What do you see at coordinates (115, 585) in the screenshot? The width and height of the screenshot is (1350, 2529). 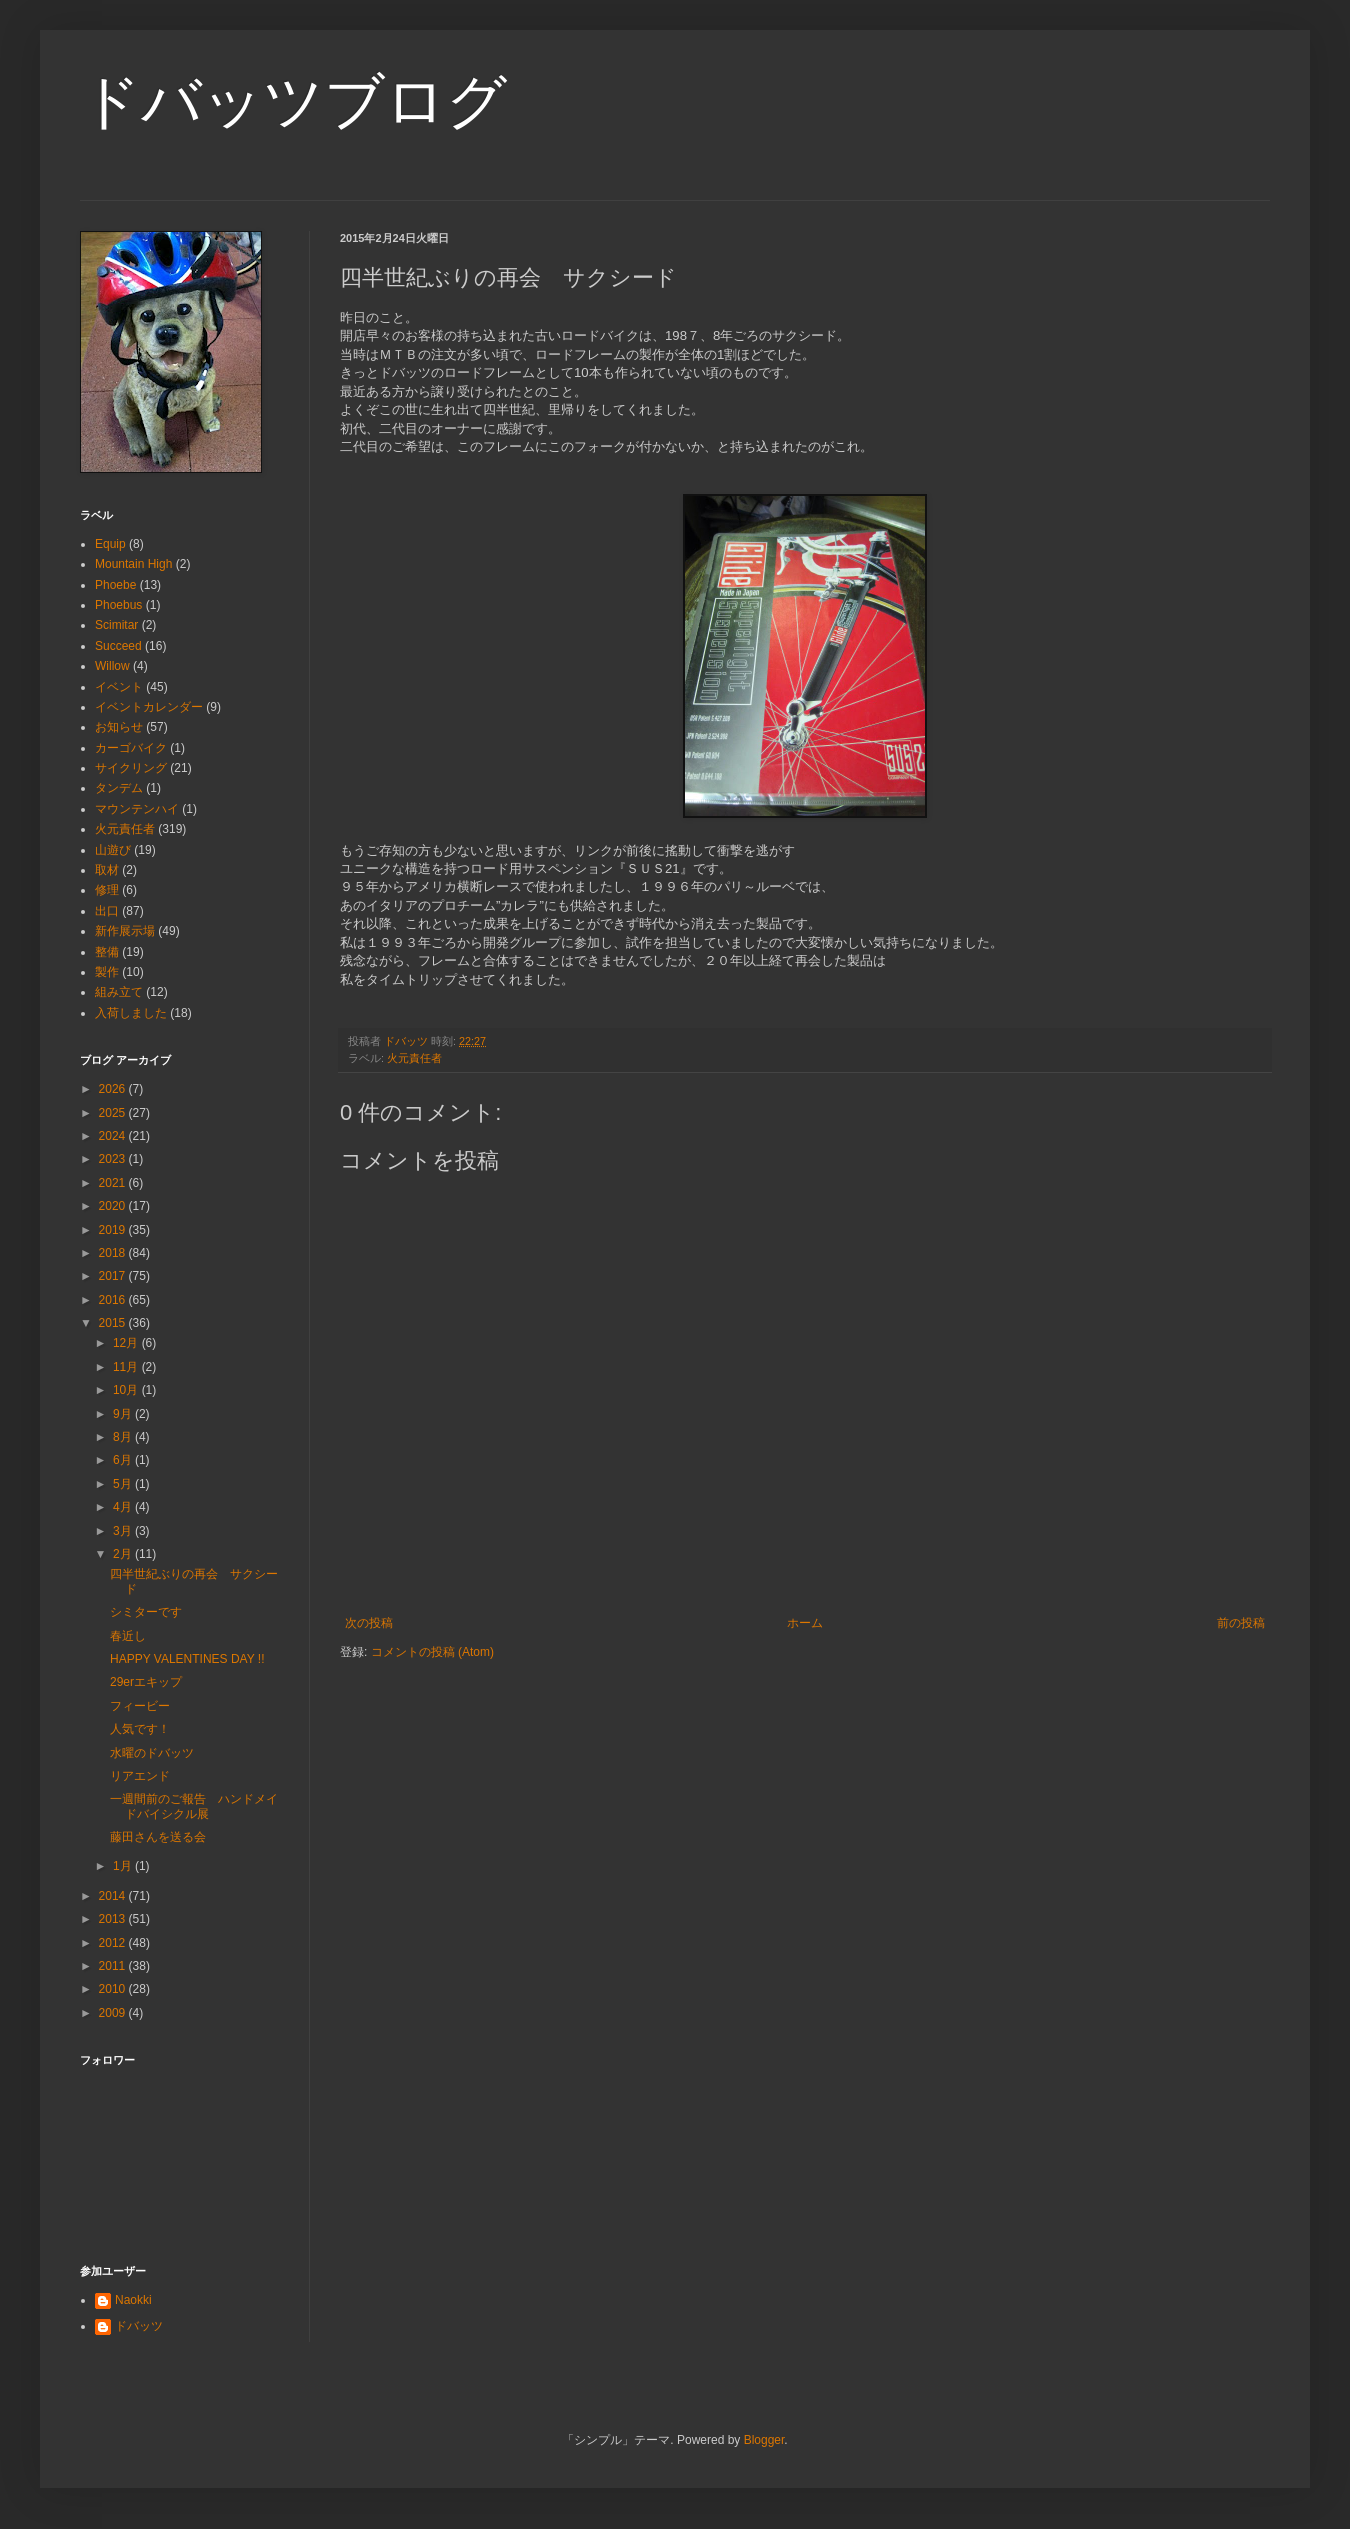 I see `Phoebe` at bounding box center [115, 585].